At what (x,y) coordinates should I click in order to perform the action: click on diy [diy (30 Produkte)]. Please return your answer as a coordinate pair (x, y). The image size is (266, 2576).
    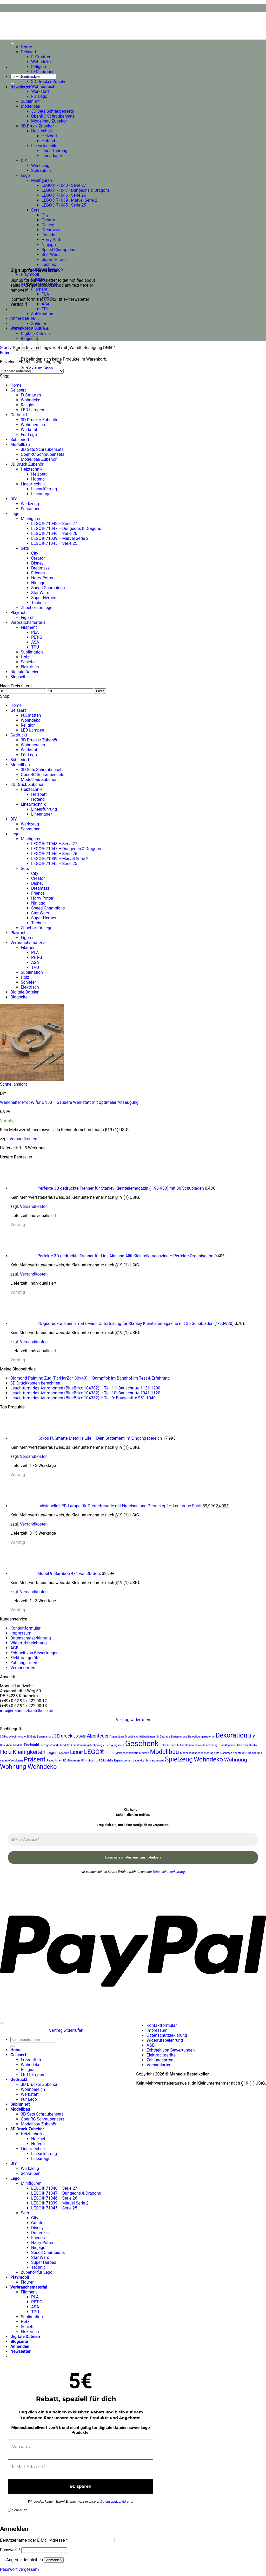
    Looking at the image, I should click on (251, 1736).